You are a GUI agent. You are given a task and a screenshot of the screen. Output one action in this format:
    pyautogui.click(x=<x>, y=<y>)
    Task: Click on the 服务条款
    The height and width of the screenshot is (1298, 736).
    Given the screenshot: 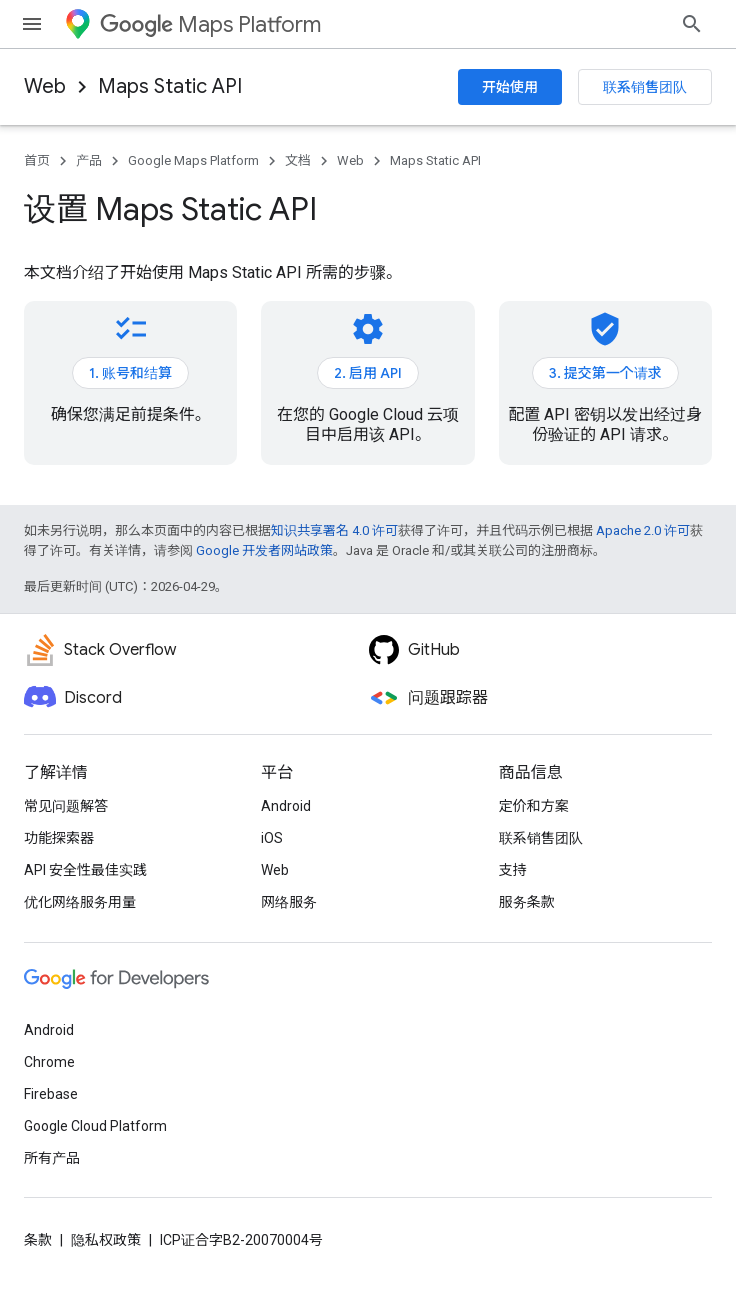 What is the action you would take?
    pyautogui.click(x=527, y=902)
    